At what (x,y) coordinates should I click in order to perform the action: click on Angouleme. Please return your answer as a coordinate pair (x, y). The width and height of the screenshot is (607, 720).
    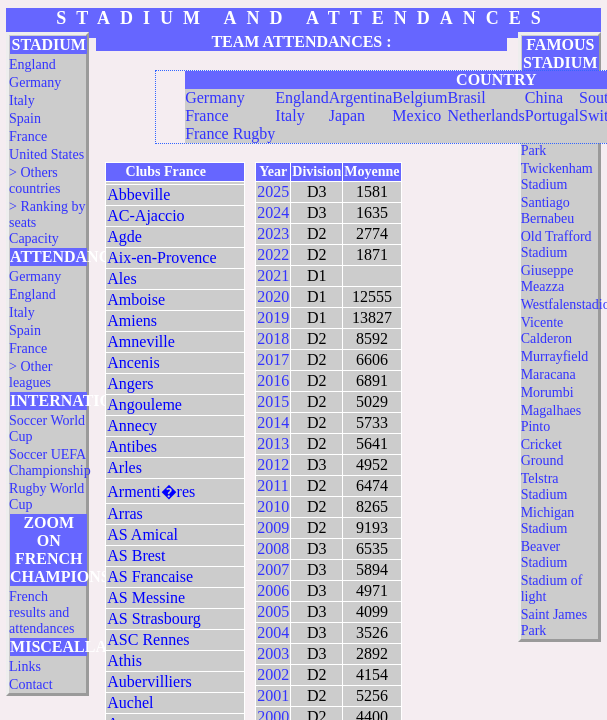
    Looking at the image, I should click on (144, 404).